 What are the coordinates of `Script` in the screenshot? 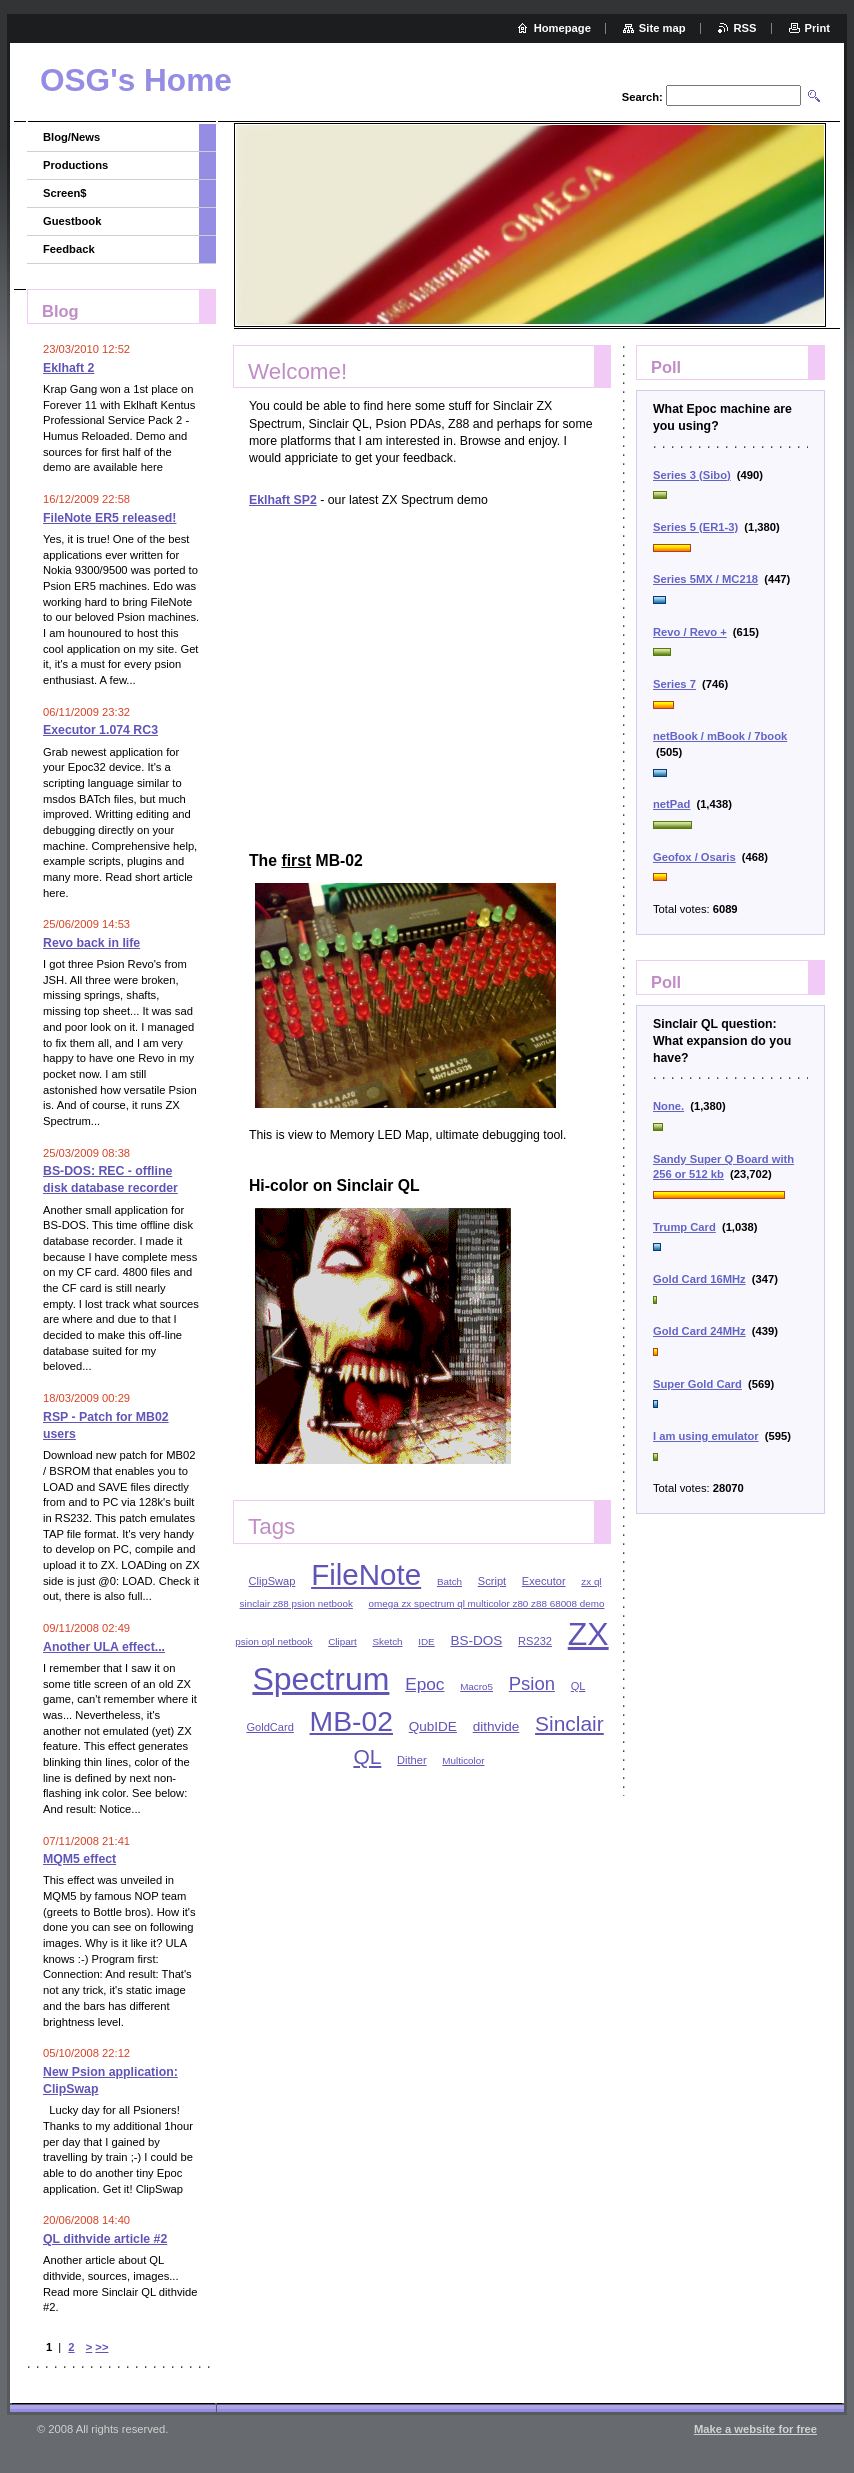 It's located at (492, 1581).